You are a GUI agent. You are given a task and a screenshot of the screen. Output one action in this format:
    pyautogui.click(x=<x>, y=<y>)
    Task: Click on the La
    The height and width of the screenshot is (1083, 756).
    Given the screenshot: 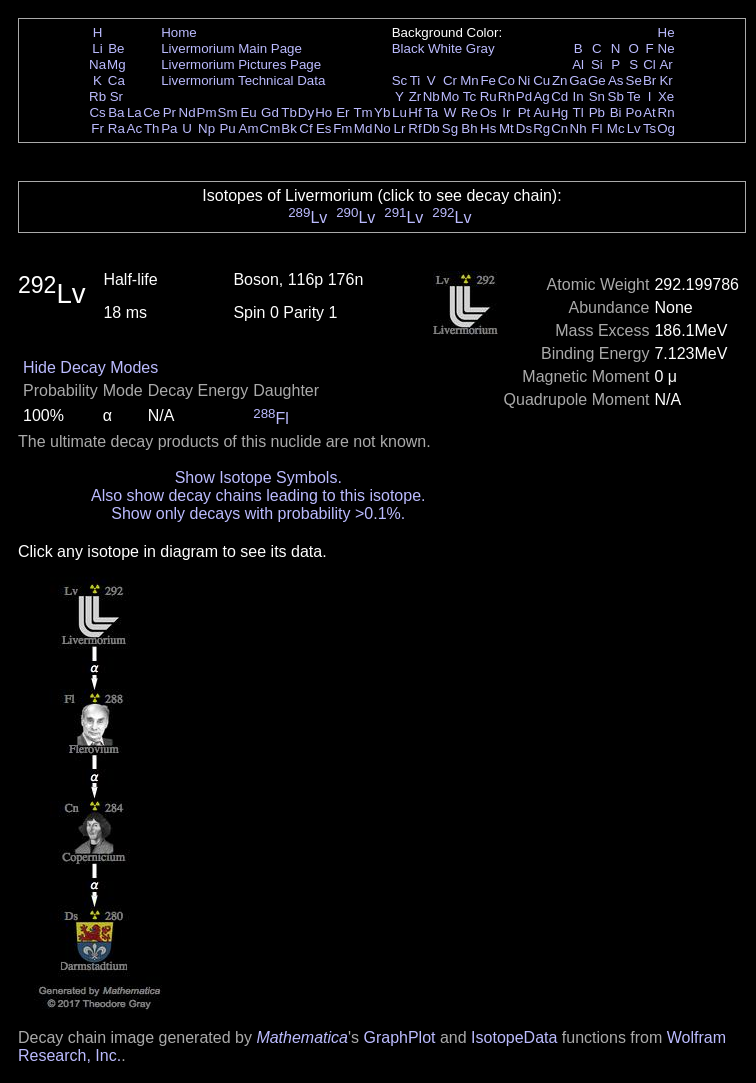 What is the action you would take?
    pyautogui.click(x=134, y=112)
    